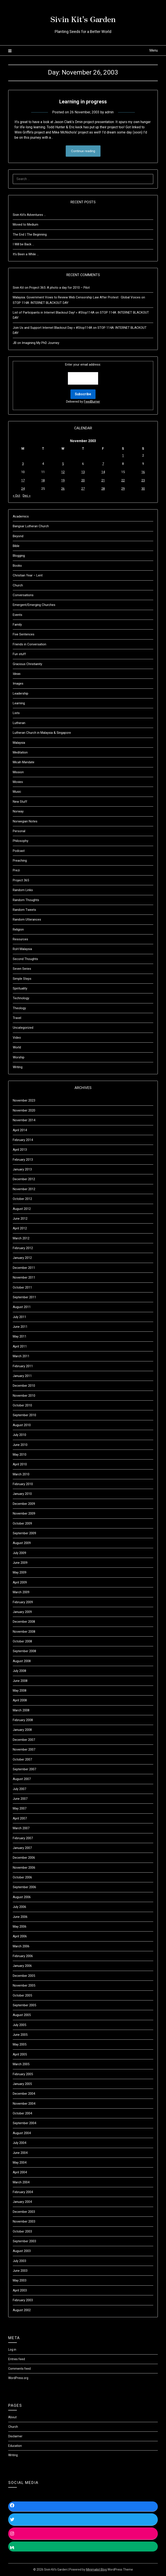 The image size is (166, 2576). I want to click on Continue reading, so click(83, 151).